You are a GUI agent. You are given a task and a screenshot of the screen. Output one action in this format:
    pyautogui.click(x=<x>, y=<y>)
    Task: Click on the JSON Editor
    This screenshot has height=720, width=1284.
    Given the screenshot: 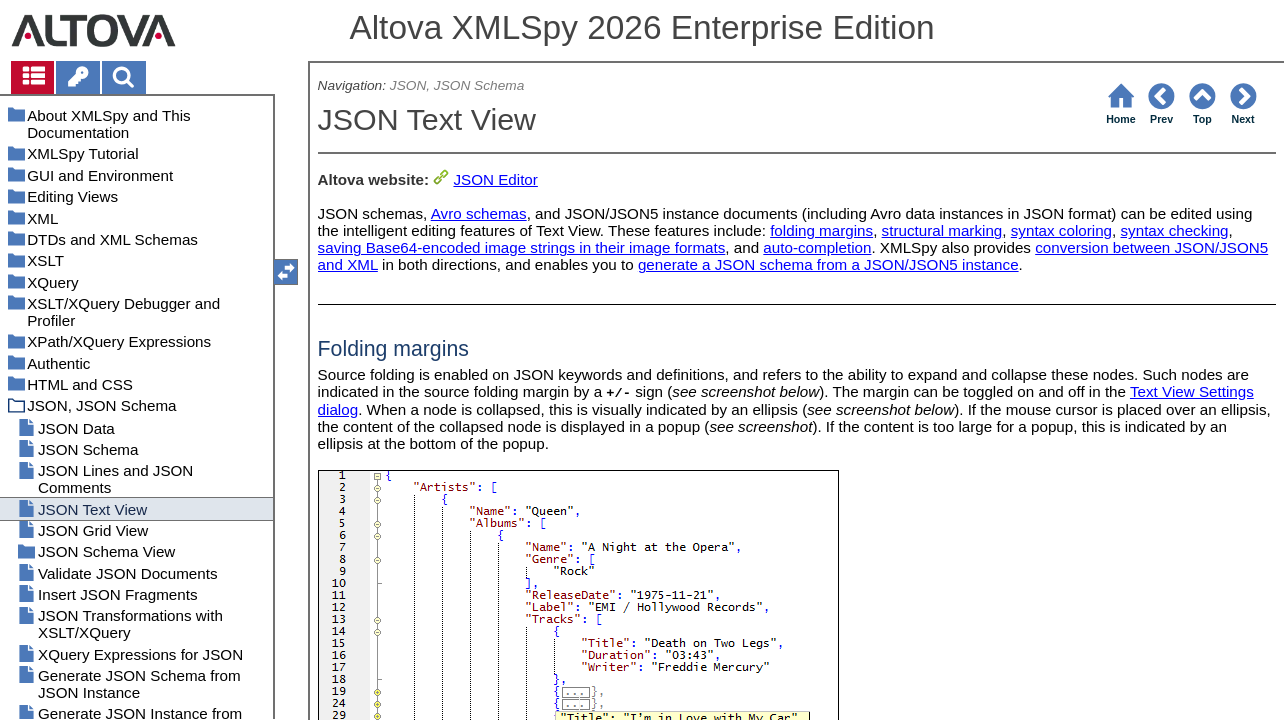 What is the action you would take?
    pyautogui.click(x=495, y=179)
    